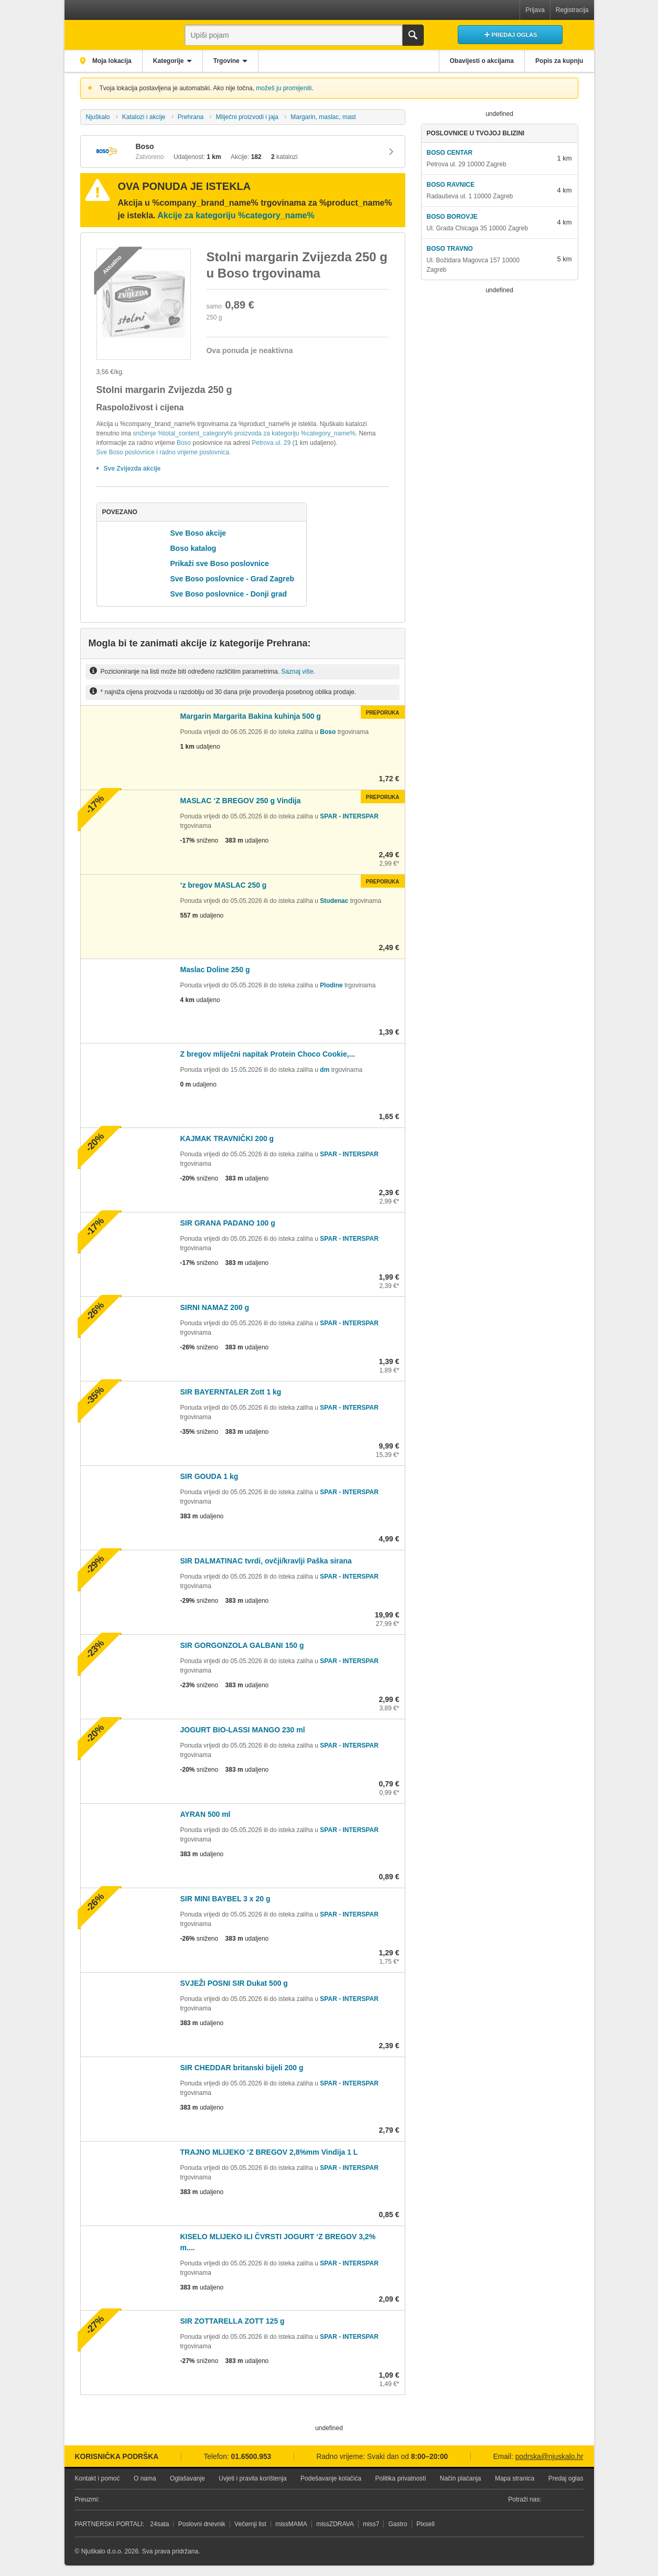 This screenshot has height=2576, width=658. Describe the element at coordinates (201, 2524) in the screenshot. I see `Poslovni dnevnik` at that location.